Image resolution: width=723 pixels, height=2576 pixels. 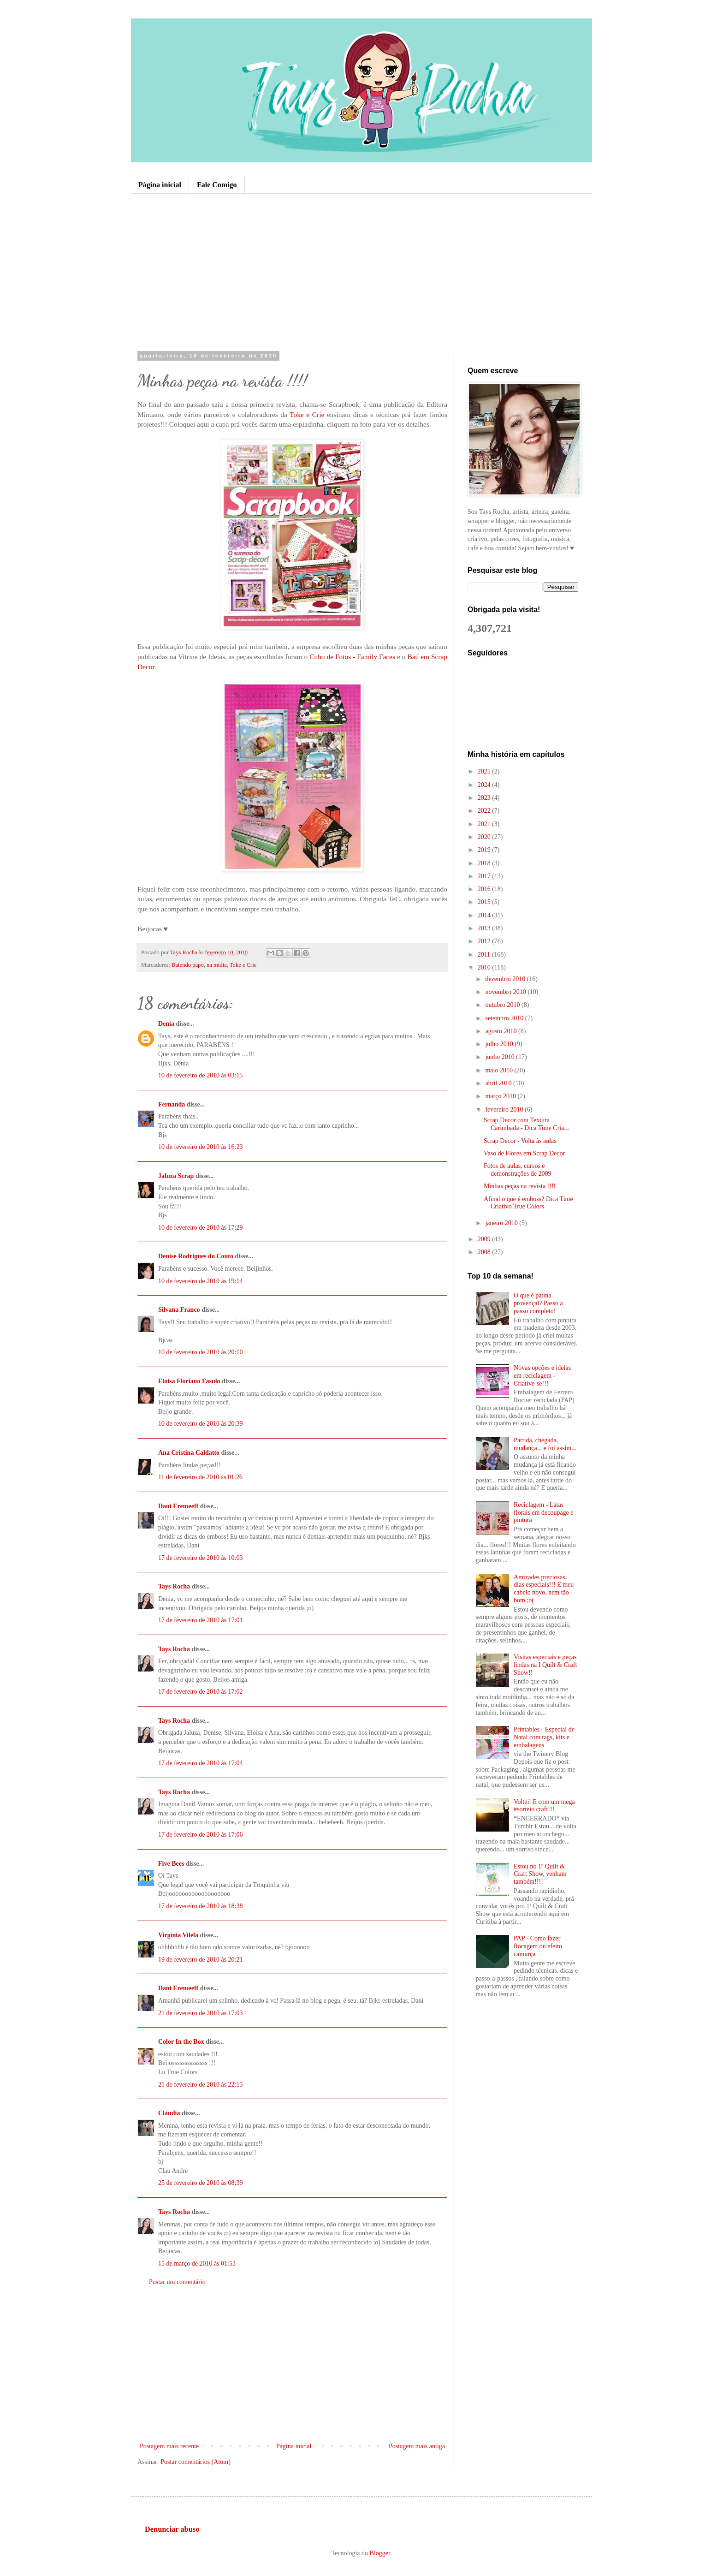 I want to click on Postar comentários (Atom), so click(x=195, y=2461).